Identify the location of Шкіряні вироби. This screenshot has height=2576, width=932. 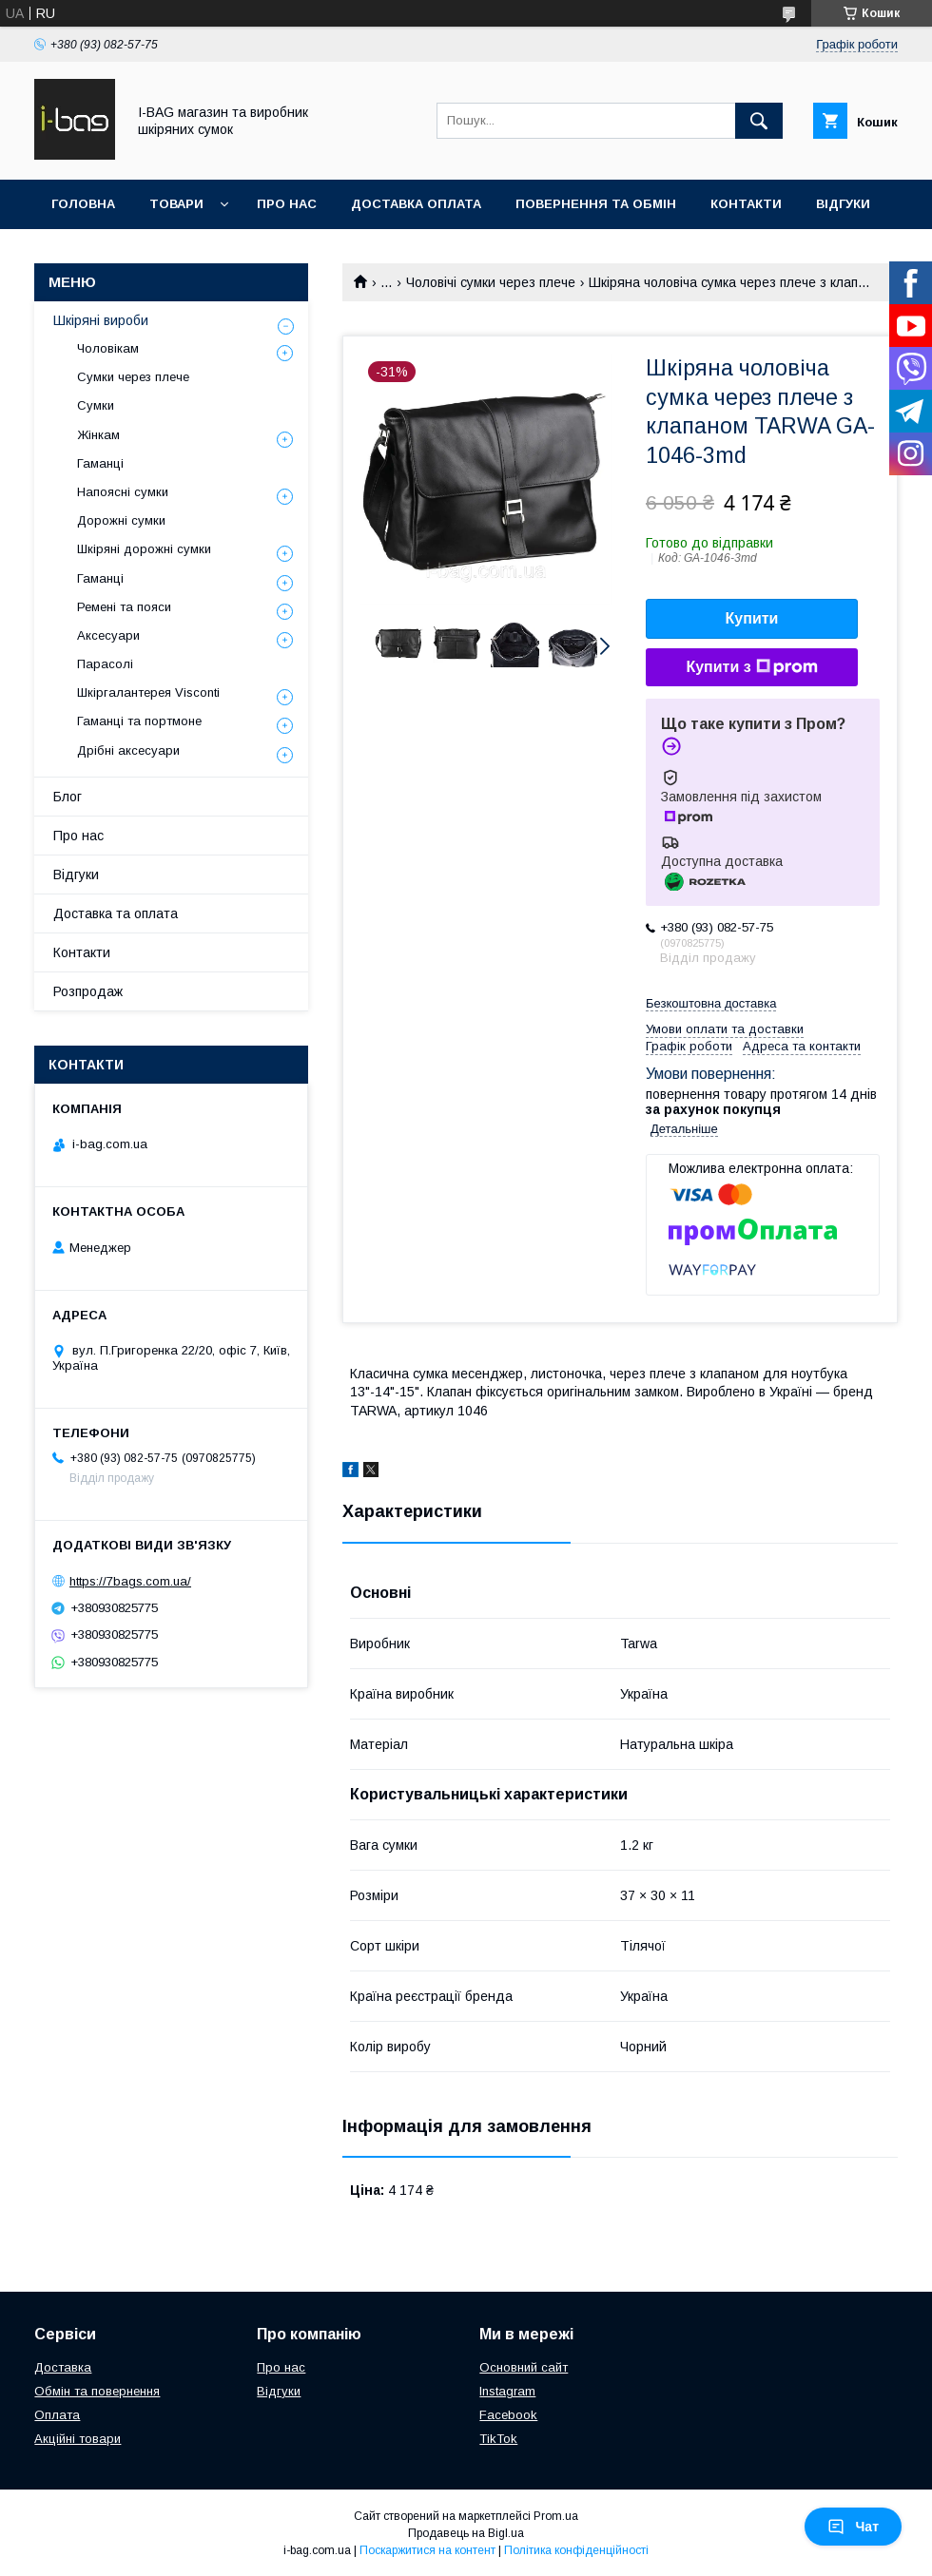
(100, 320).